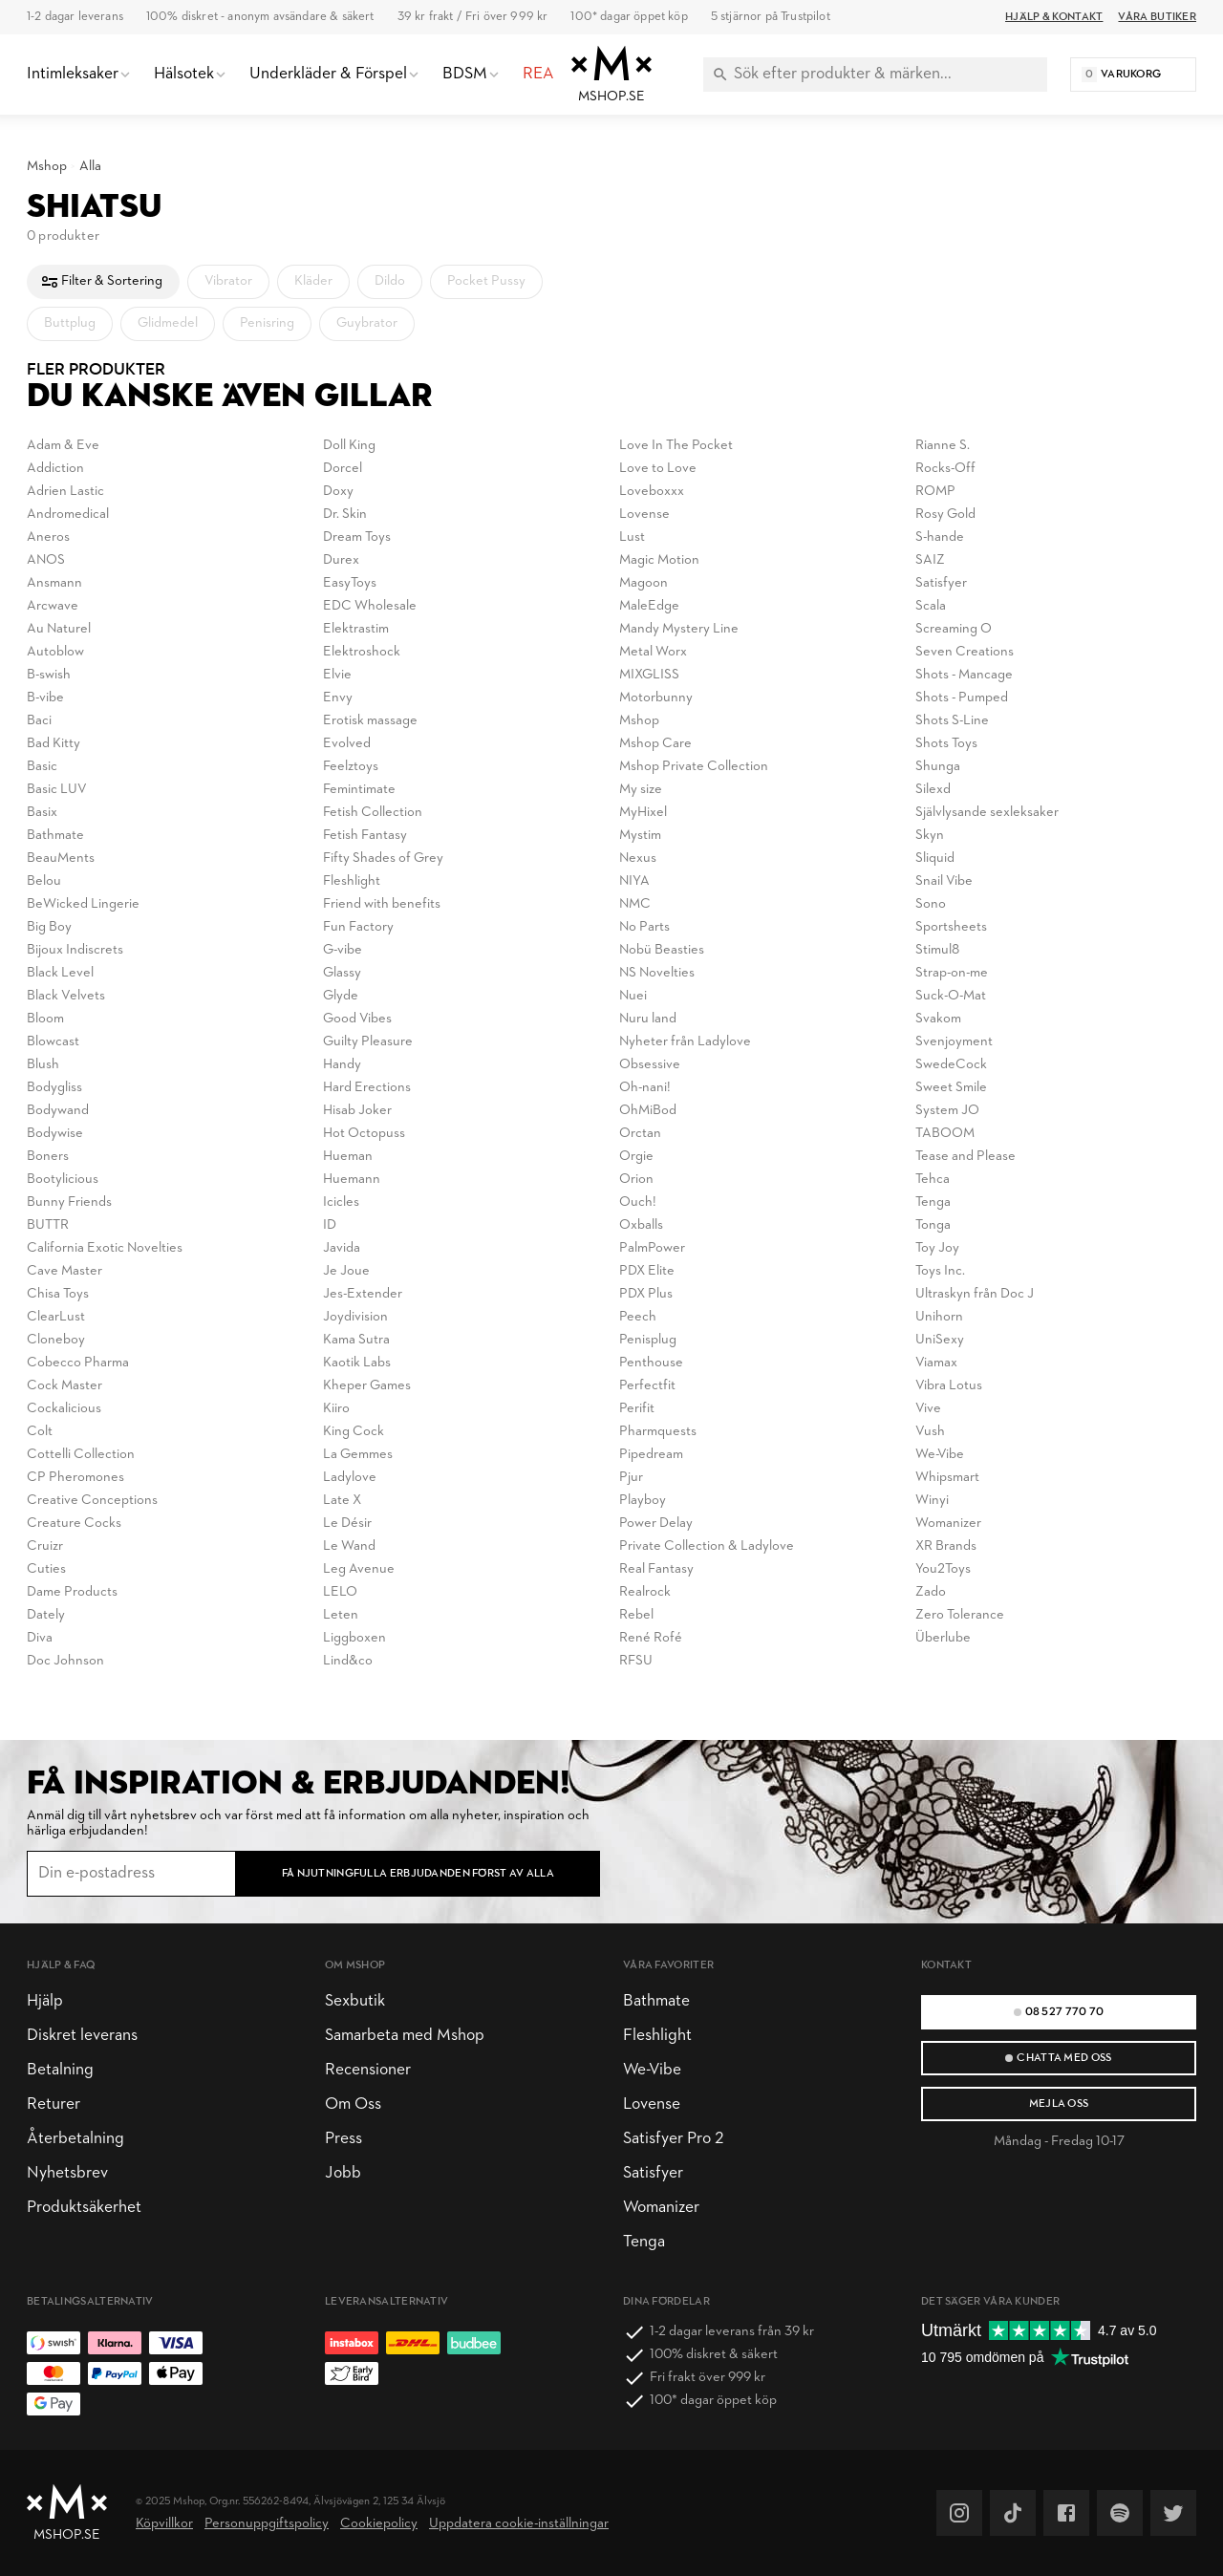 This screenshot has height=2576, width=1223. Describe the element at coordinates (641, 1225) in the screenshot. I see `Oxballs` at that location.